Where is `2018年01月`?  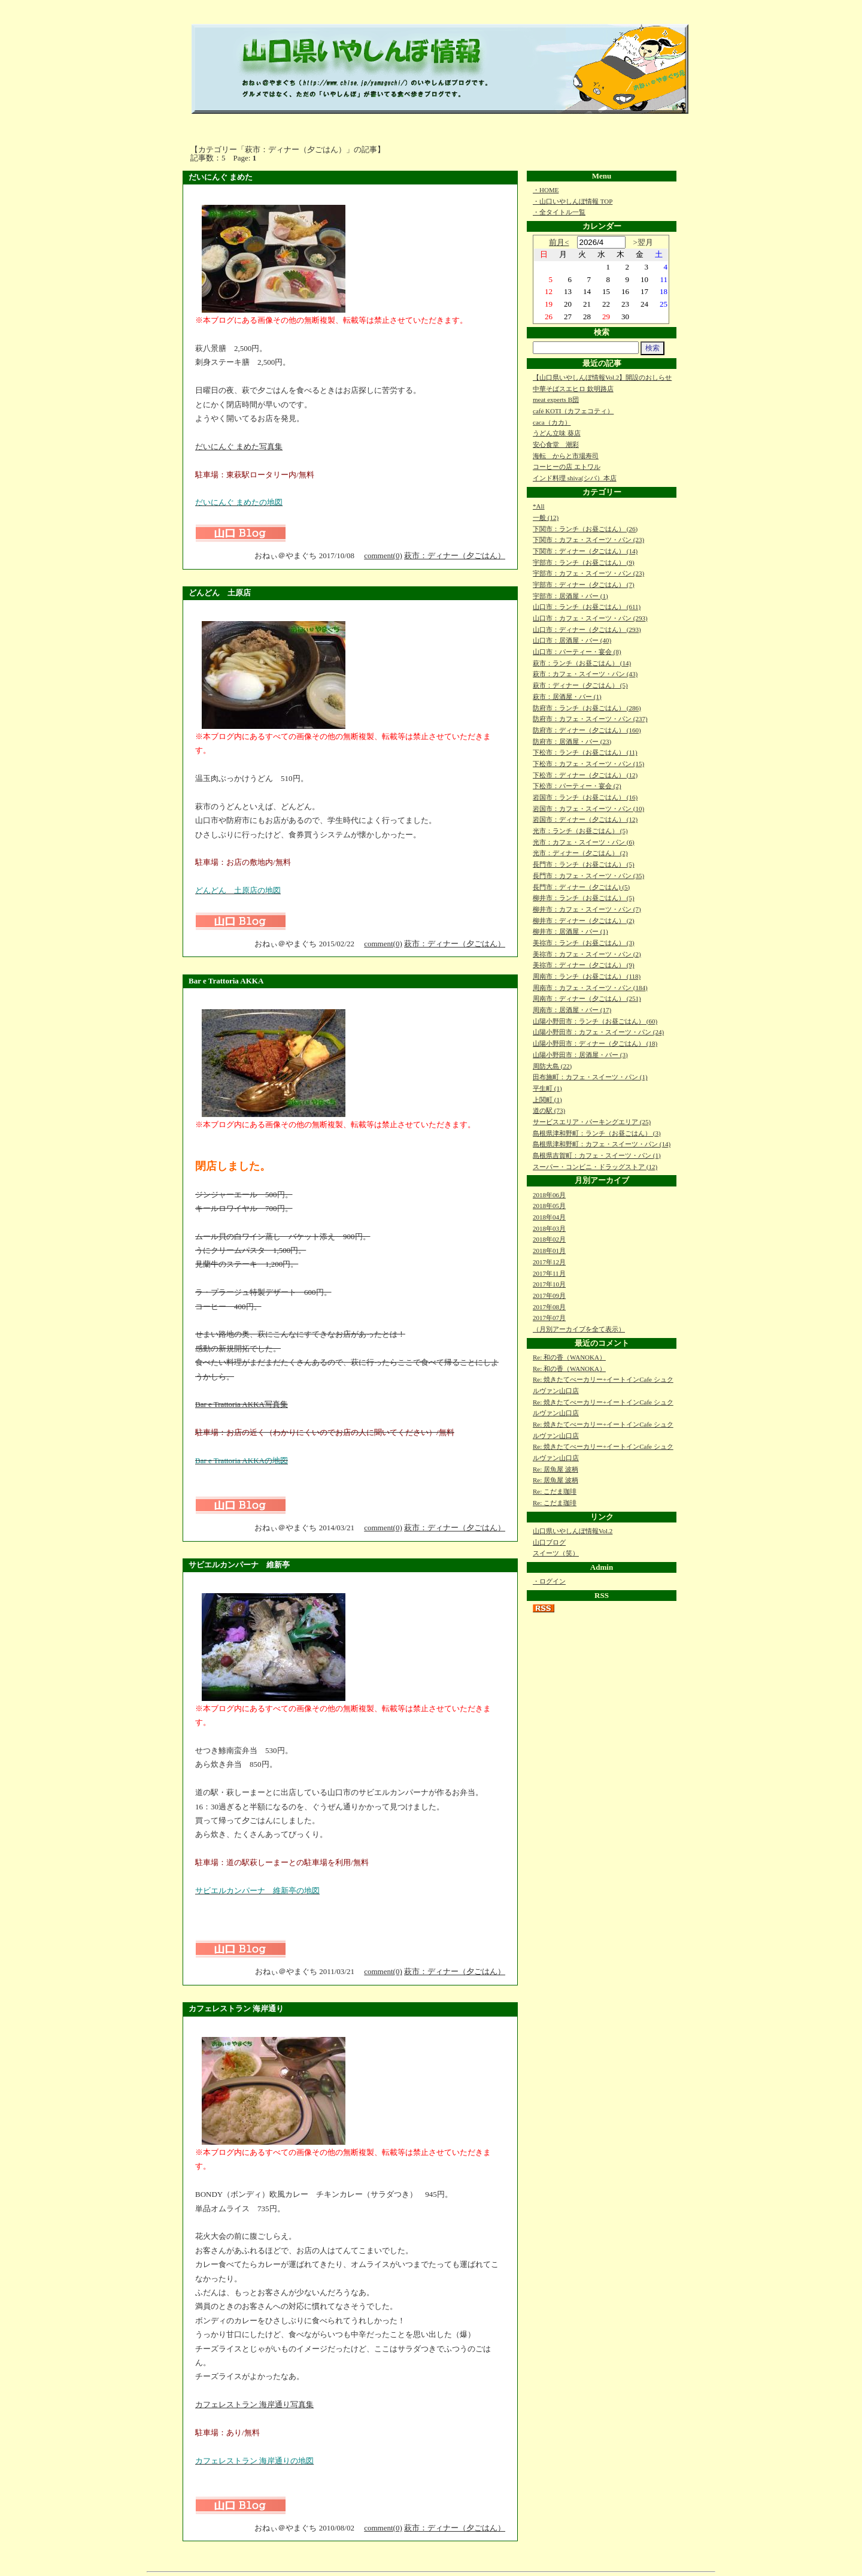 2018年01月 is located at coordinates (549, 1250).